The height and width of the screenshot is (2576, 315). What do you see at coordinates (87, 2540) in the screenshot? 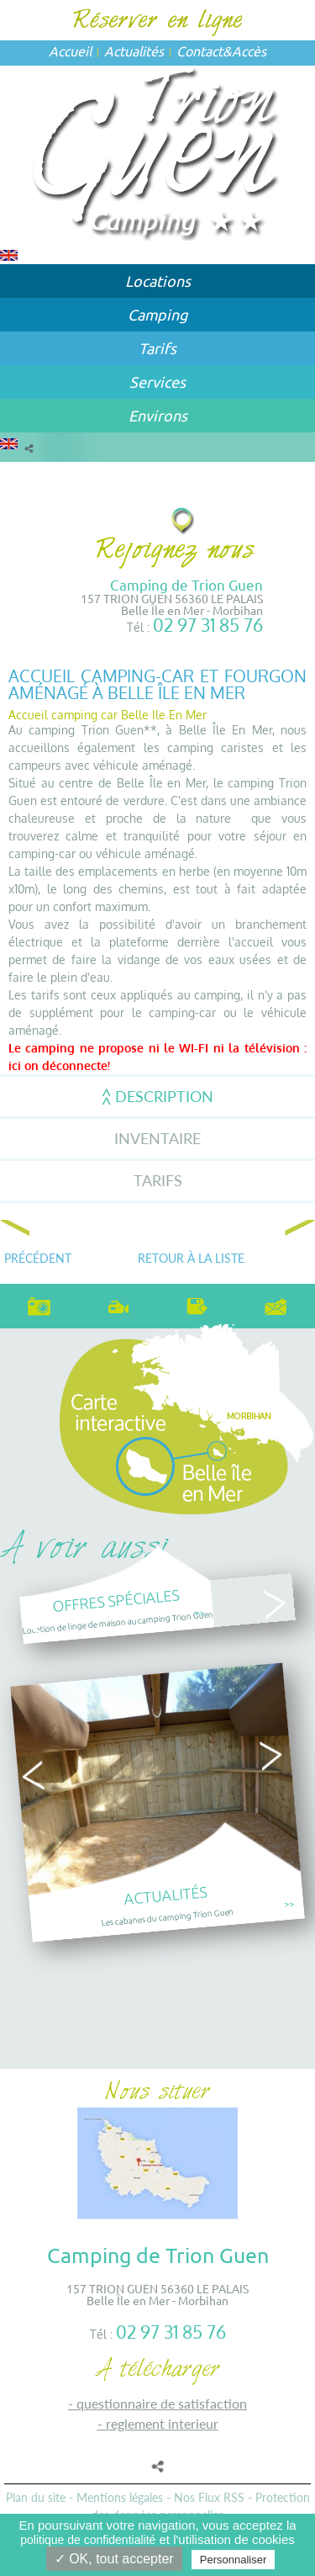
I see `politique de confidentialité` at bounding box center [87, 2540].